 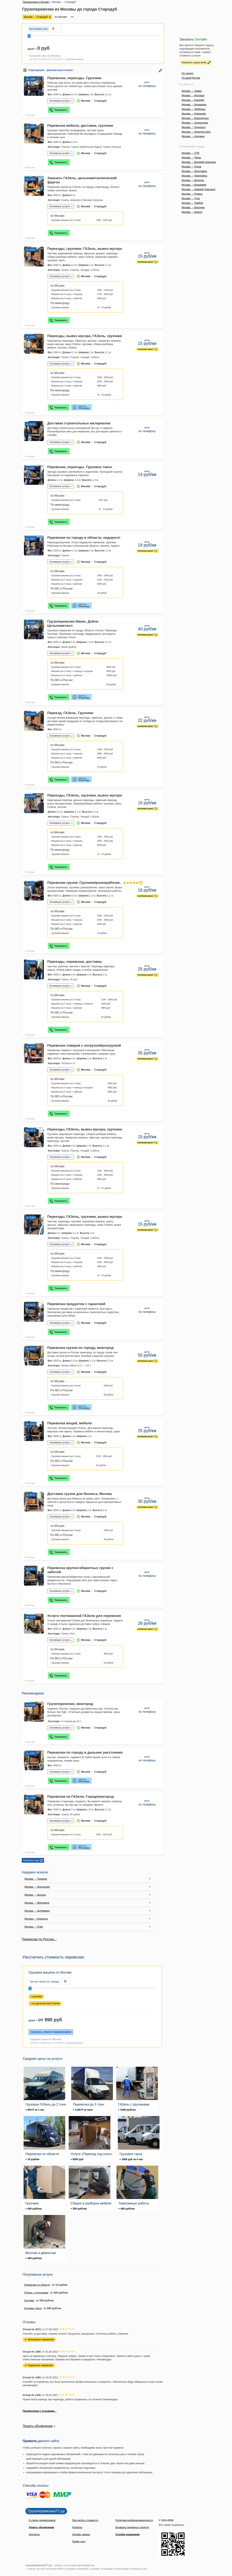 What do you see at coordinates (194, 104) in the screenshot?
I see `Москва → Балашиха` at bounding box center [194, 104].